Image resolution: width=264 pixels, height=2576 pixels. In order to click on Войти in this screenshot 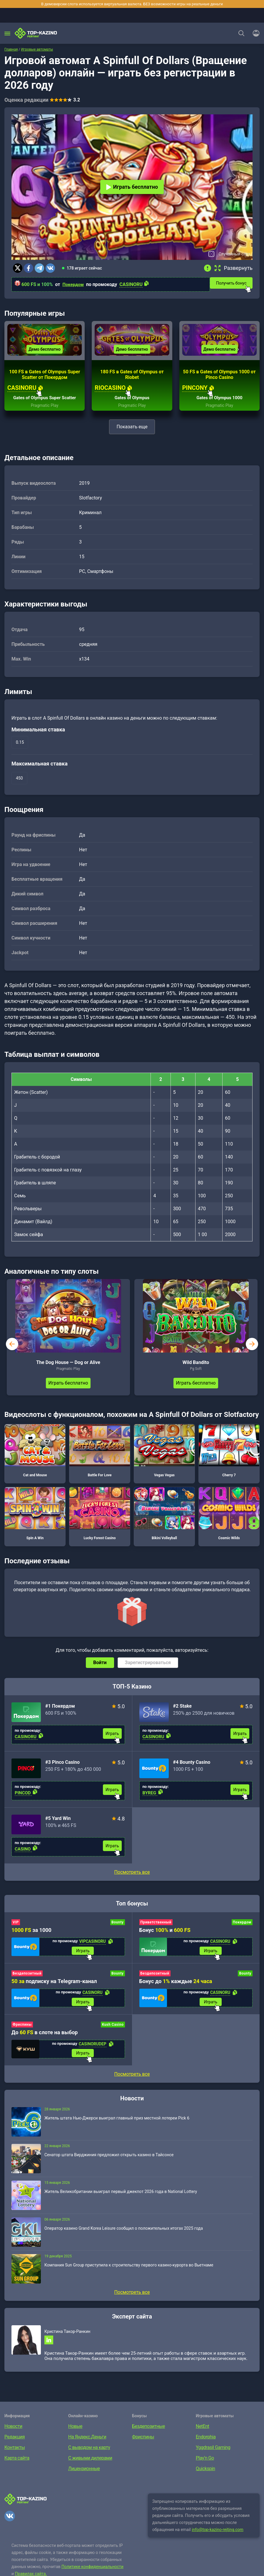, I will do `click(100, 1668)`.